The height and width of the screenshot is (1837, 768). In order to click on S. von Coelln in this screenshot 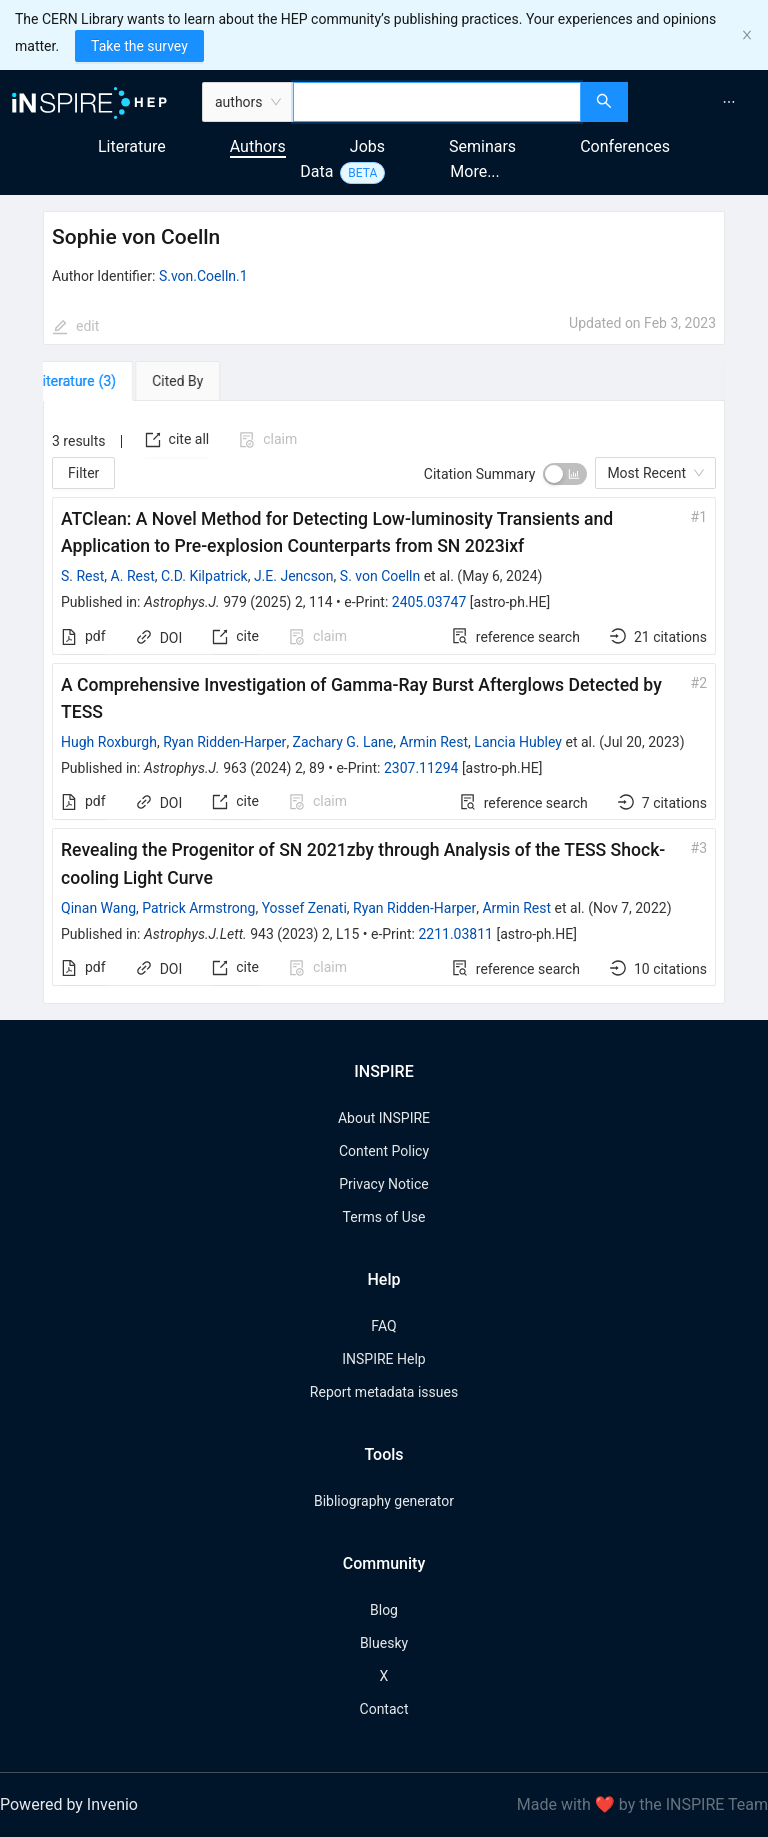, I will do `click(380, 576)`.